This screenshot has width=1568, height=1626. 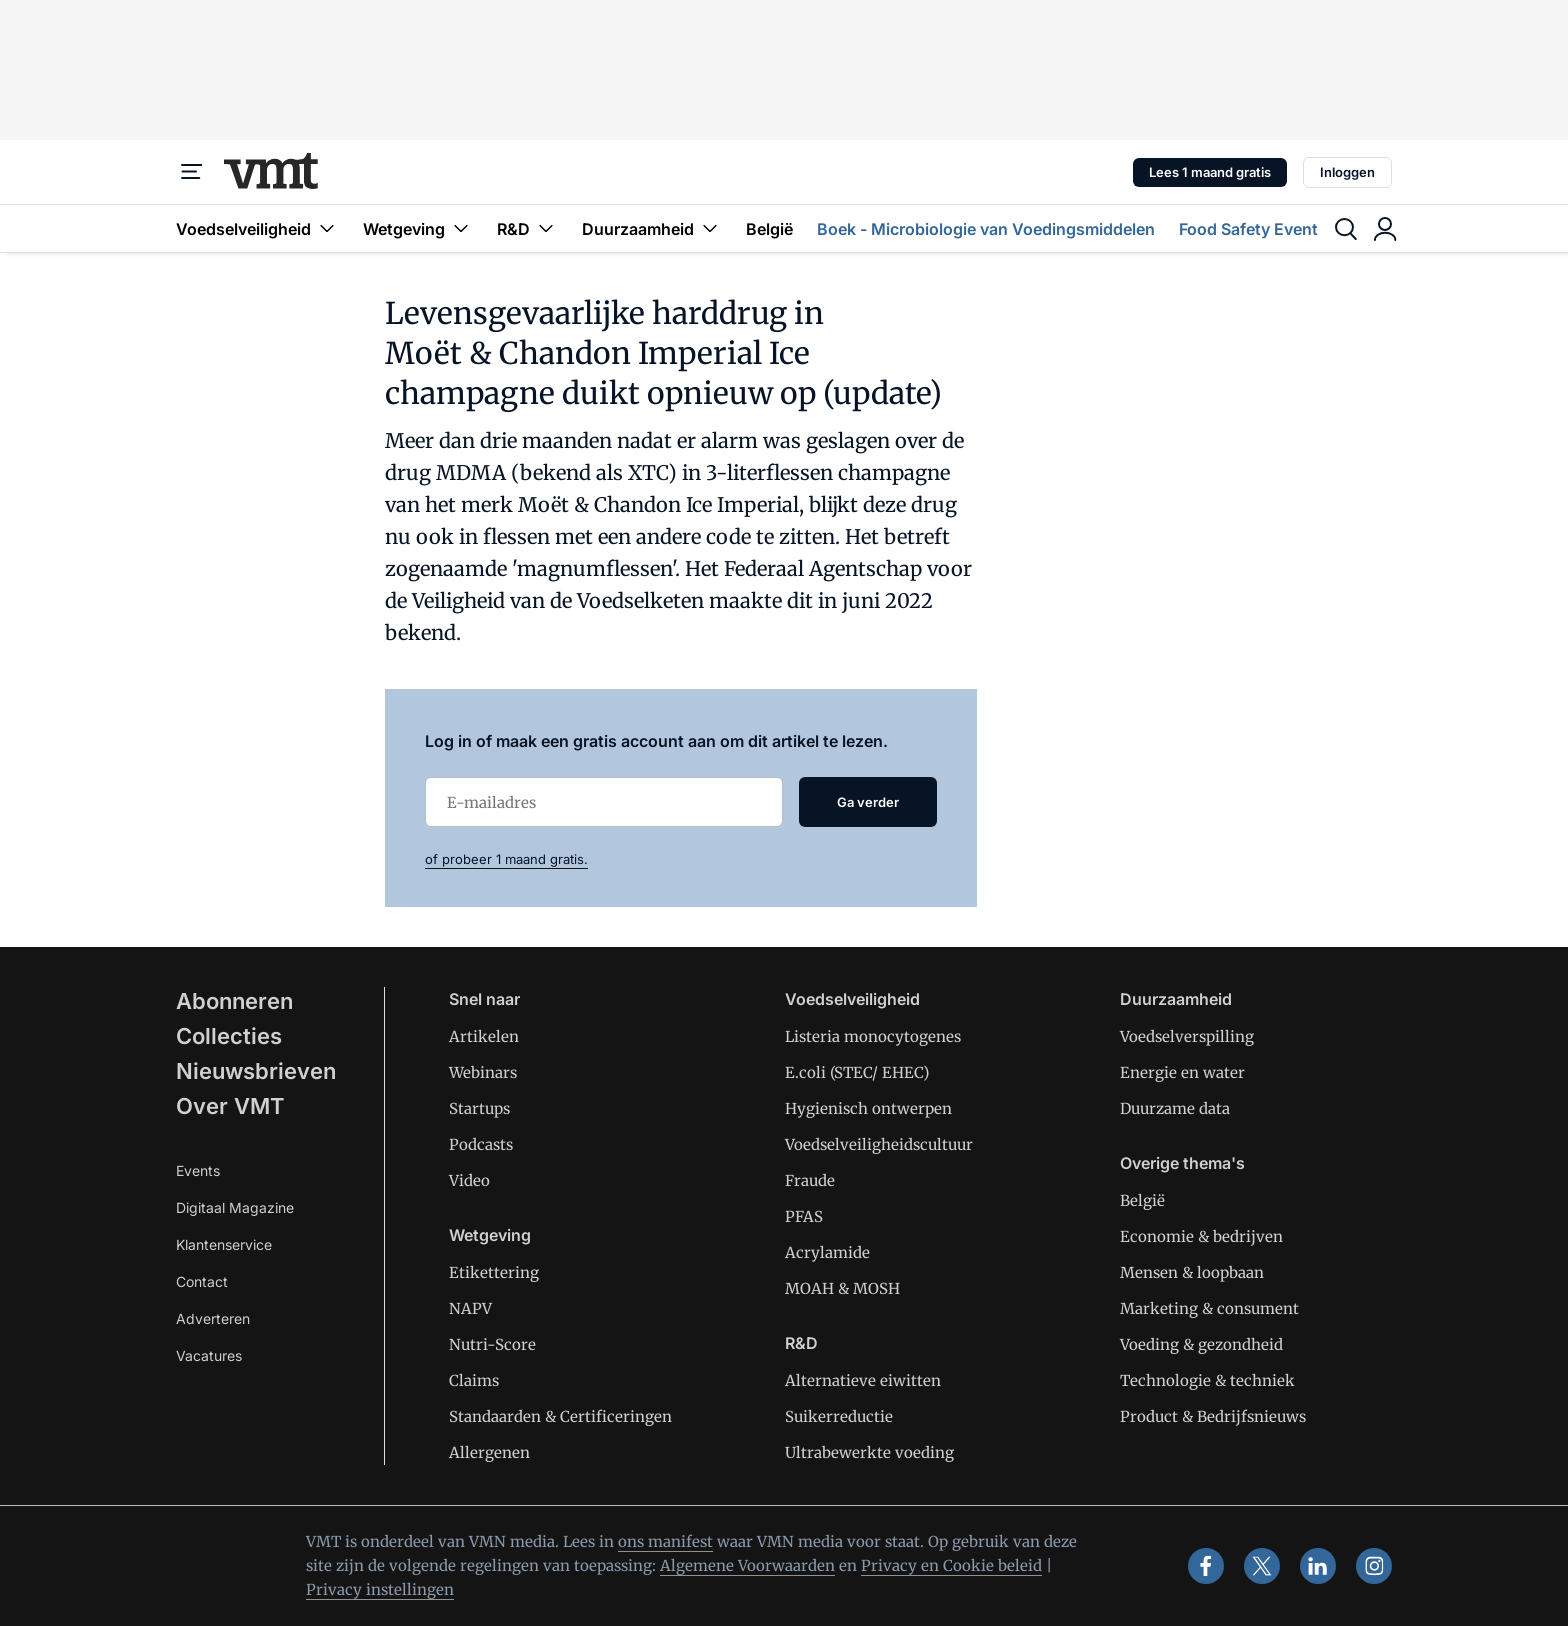 I want to click on Ga verder, so click(x=868, y=802).